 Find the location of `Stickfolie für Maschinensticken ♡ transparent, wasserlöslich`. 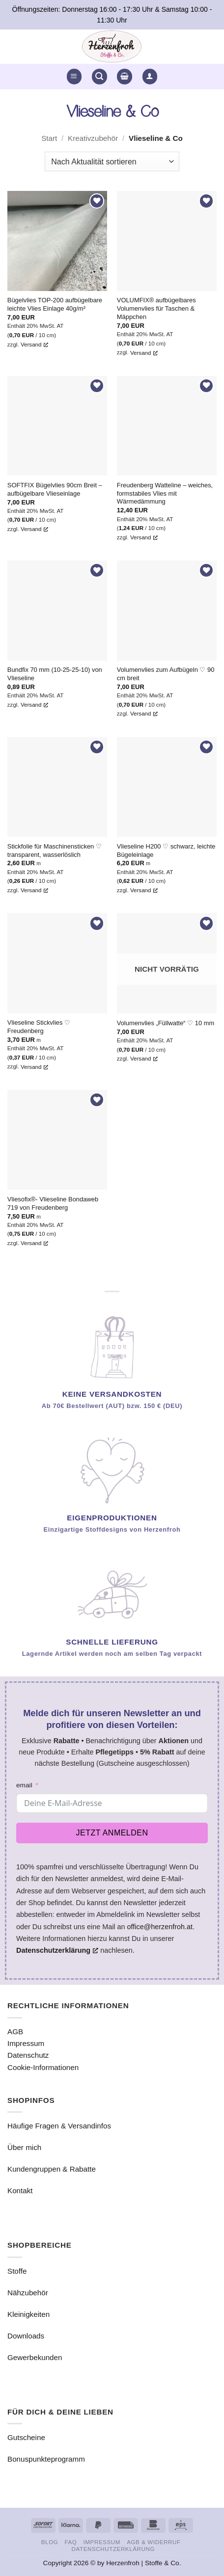

Stickfolie für Maschinensticken ♡ transparent, wasserlöslich is located at coordinates (54, 850).